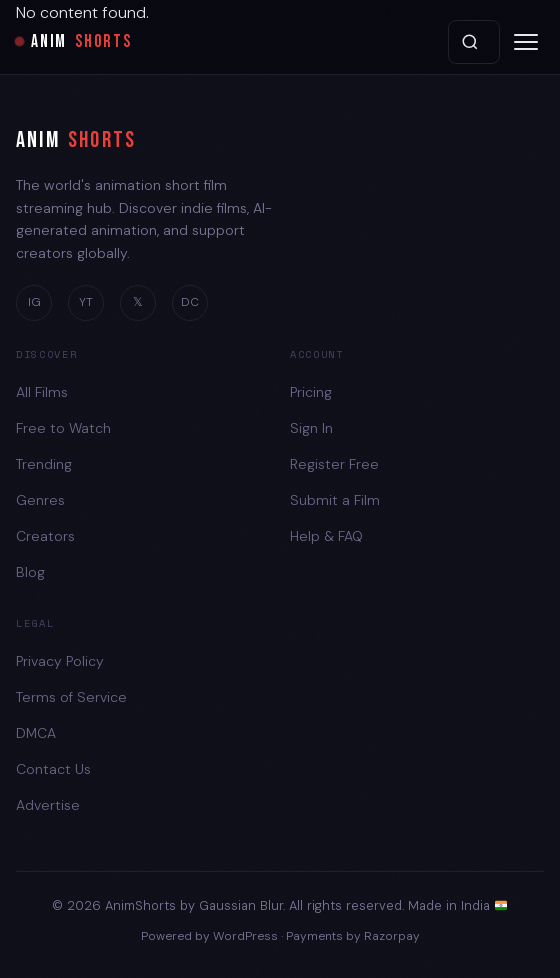 The image size is (560, 978). Describe the element at coordinates (63, 428) in the screenshot. I see `Free to Watch` at that location.